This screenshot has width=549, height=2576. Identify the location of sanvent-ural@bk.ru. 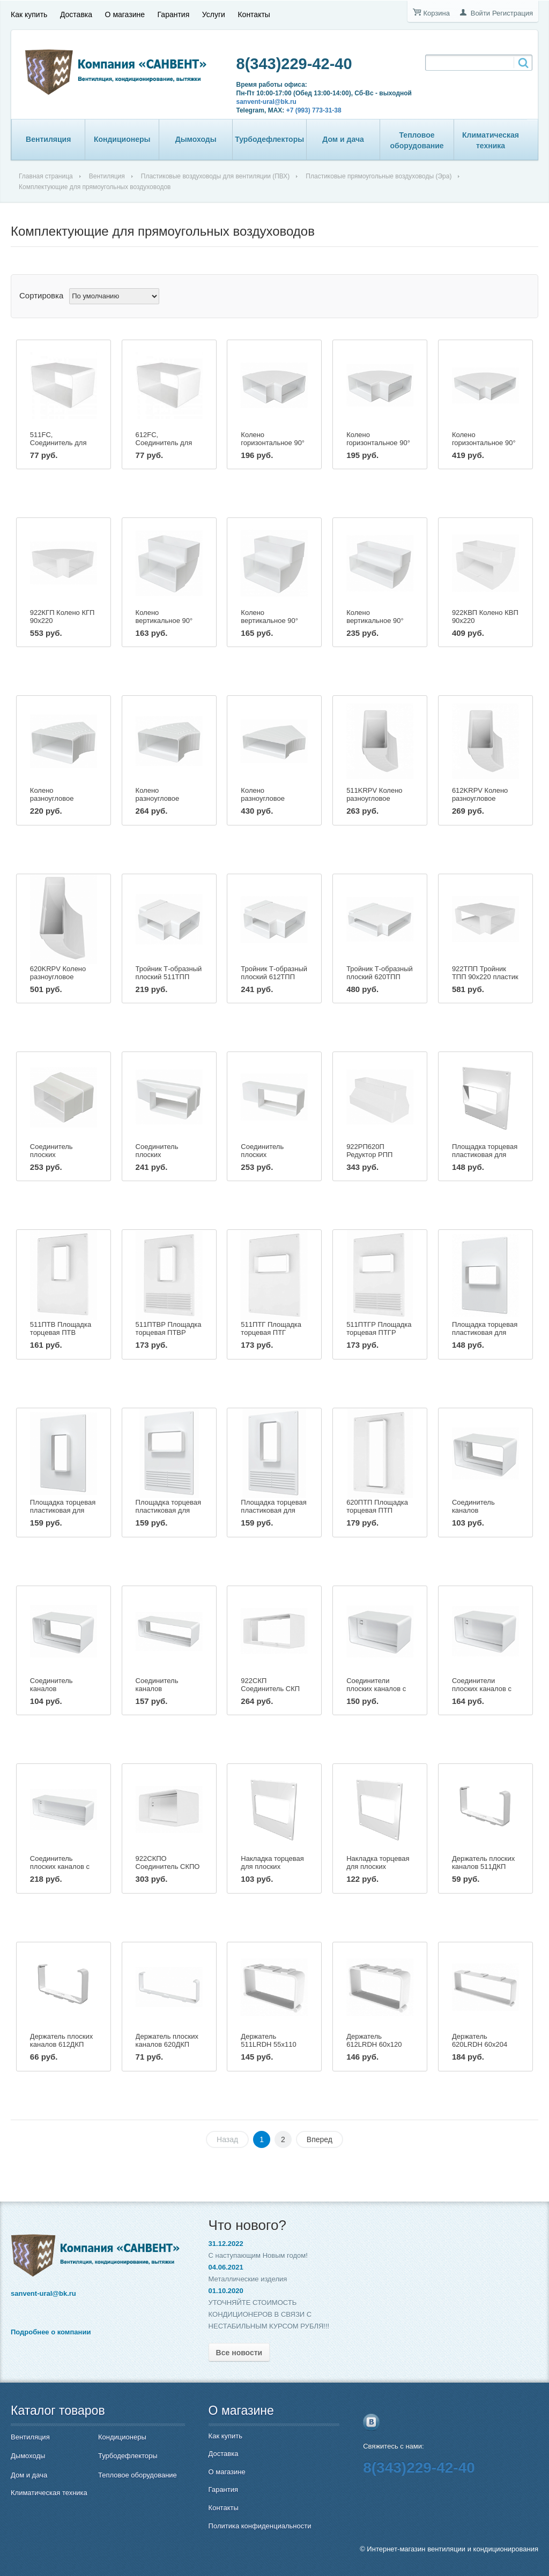
(266, 102).